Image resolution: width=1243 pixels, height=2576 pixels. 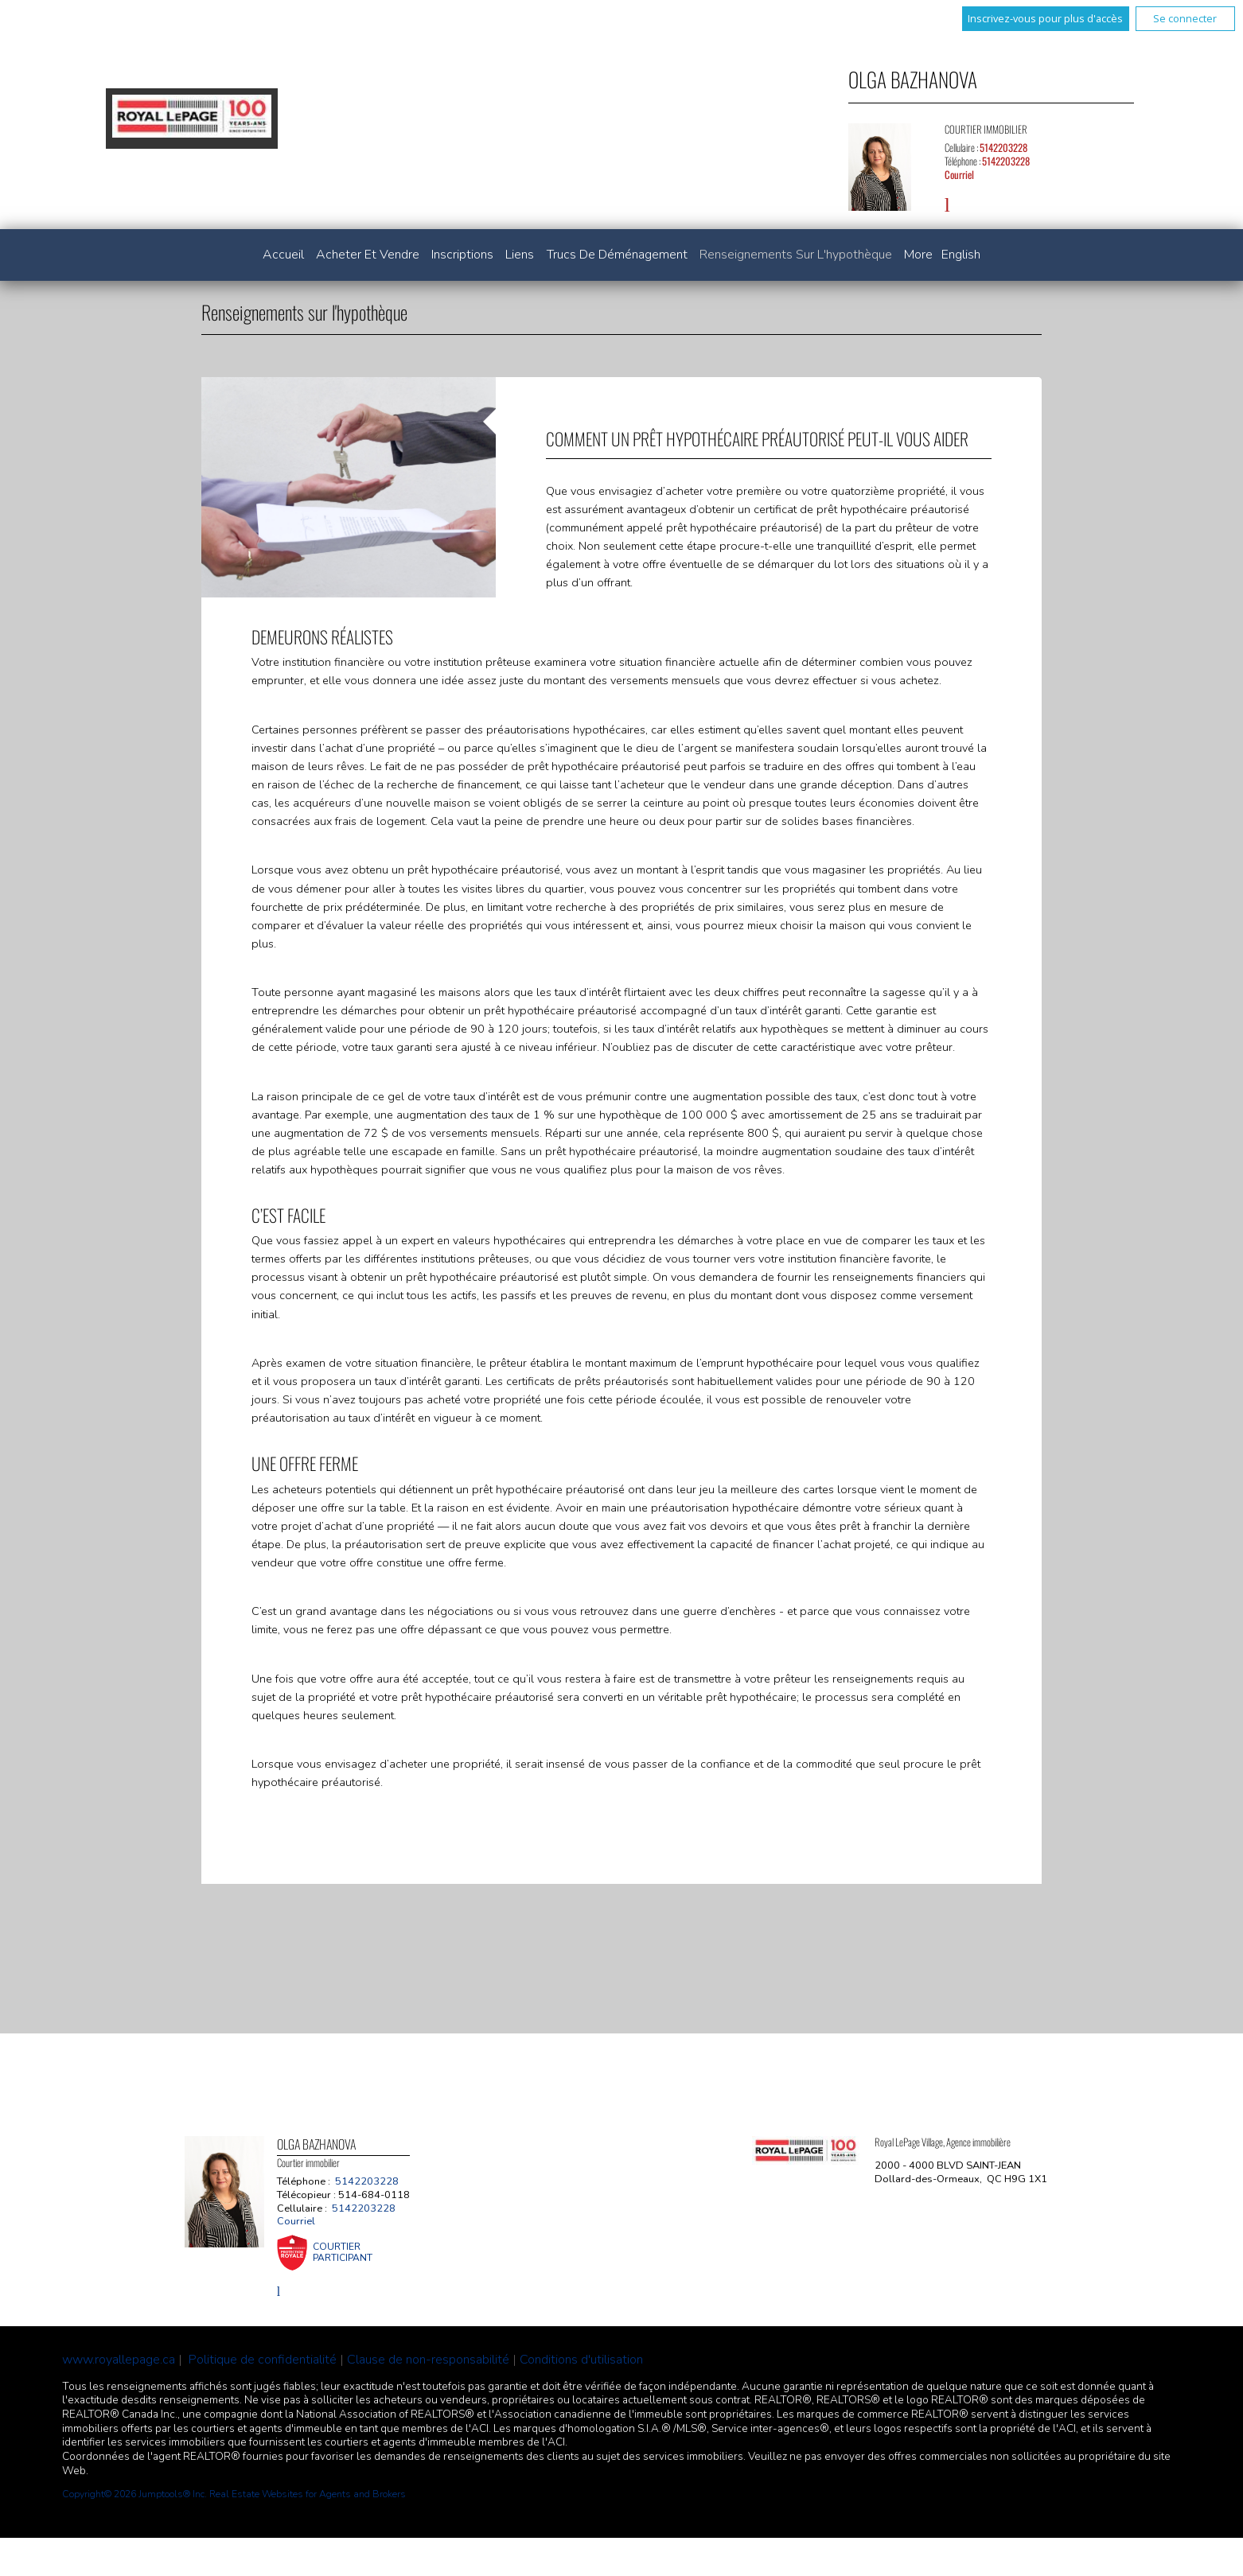 What do you see at coordinates (581, 2359) in the screenshot?
I see `Conditions d'utilisation` at bounding box center [581, 2359].